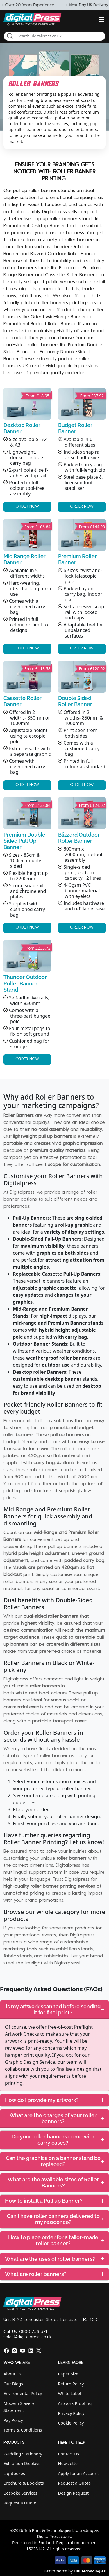  I want to click on Brochure & Booklets, so click(23, 2483).